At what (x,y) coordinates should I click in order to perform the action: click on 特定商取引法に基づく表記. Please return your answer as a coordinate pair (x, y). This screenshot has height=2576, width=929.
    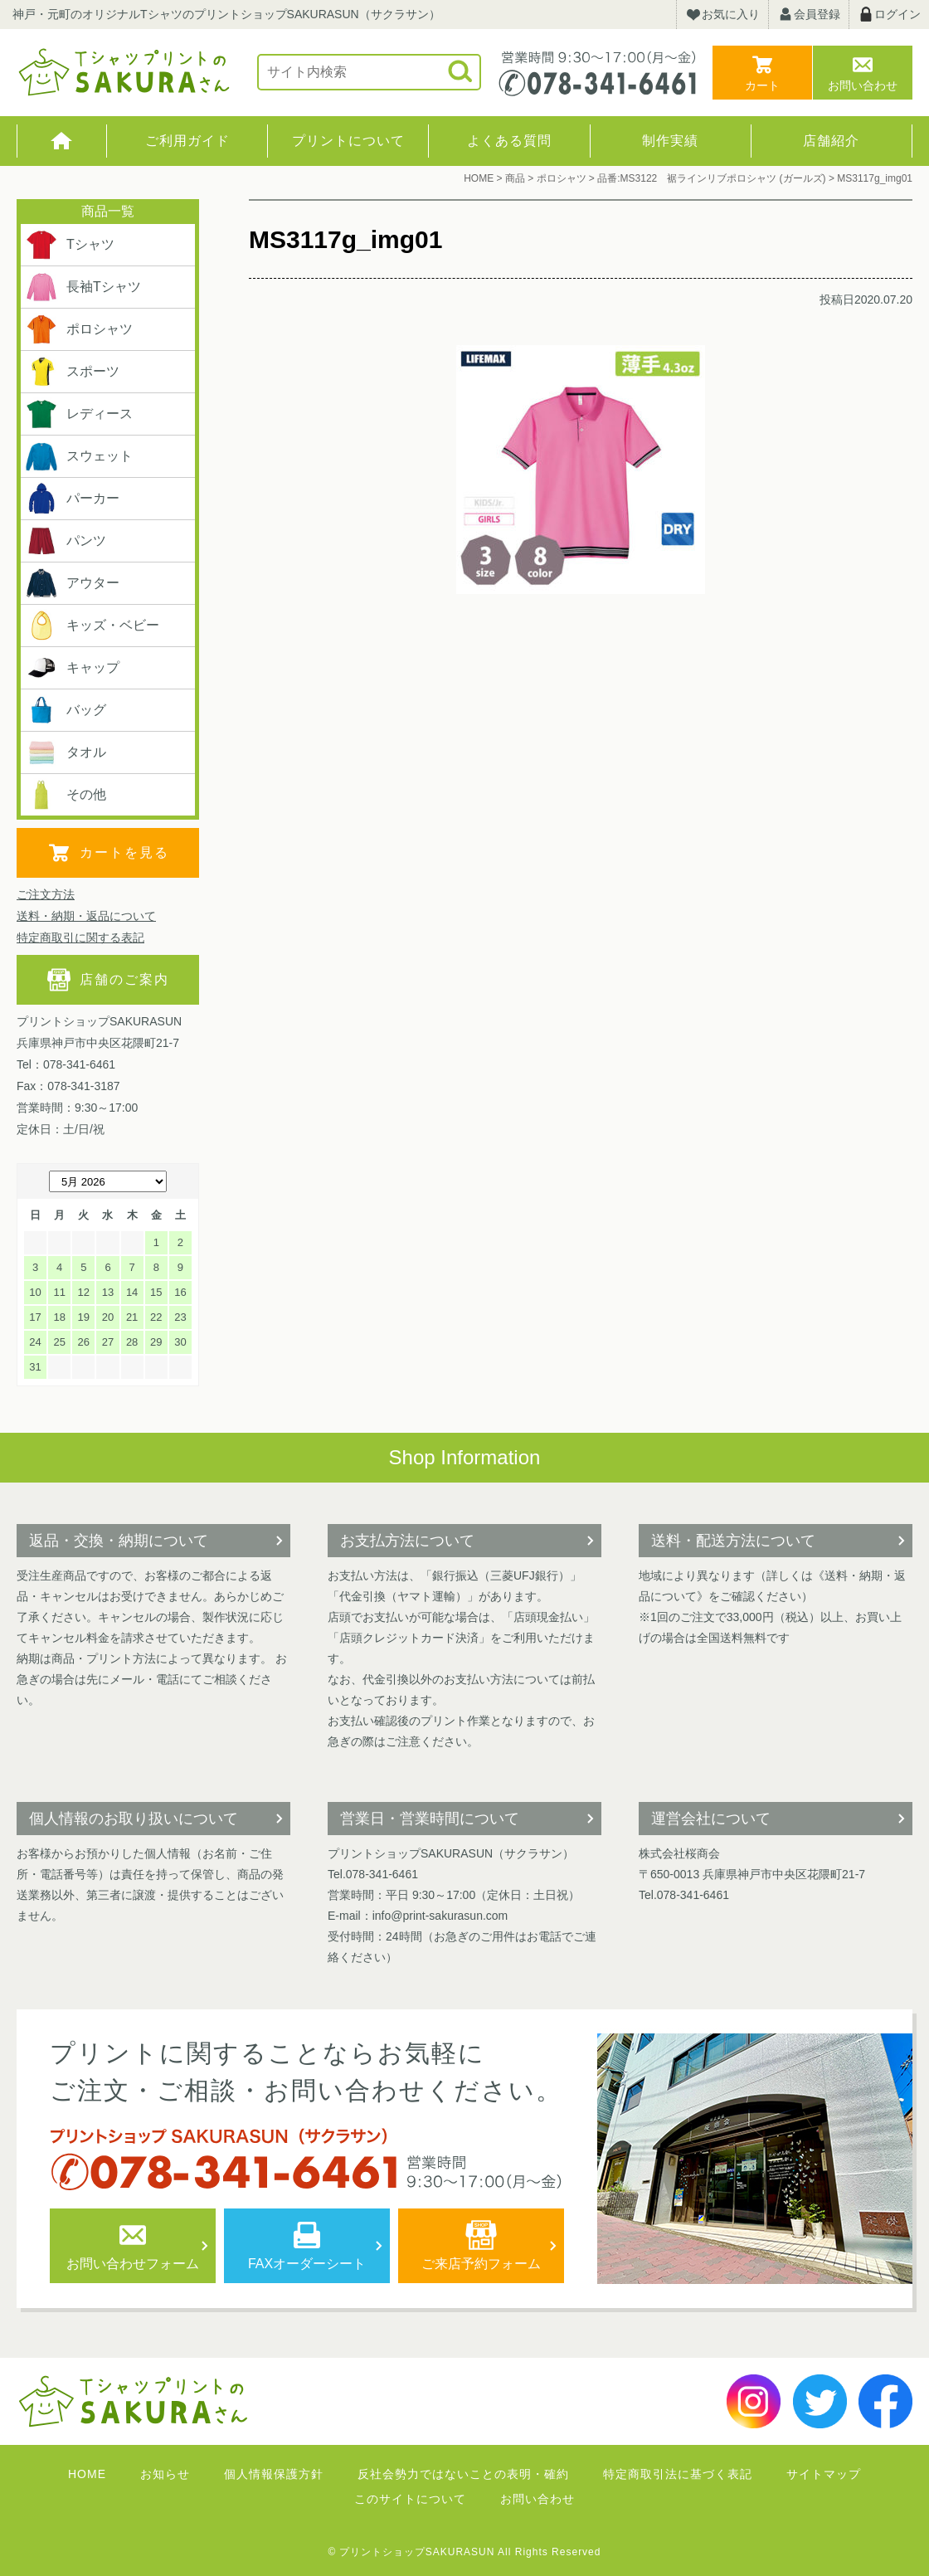
    Looking at the image, I should click on (677, 2474).